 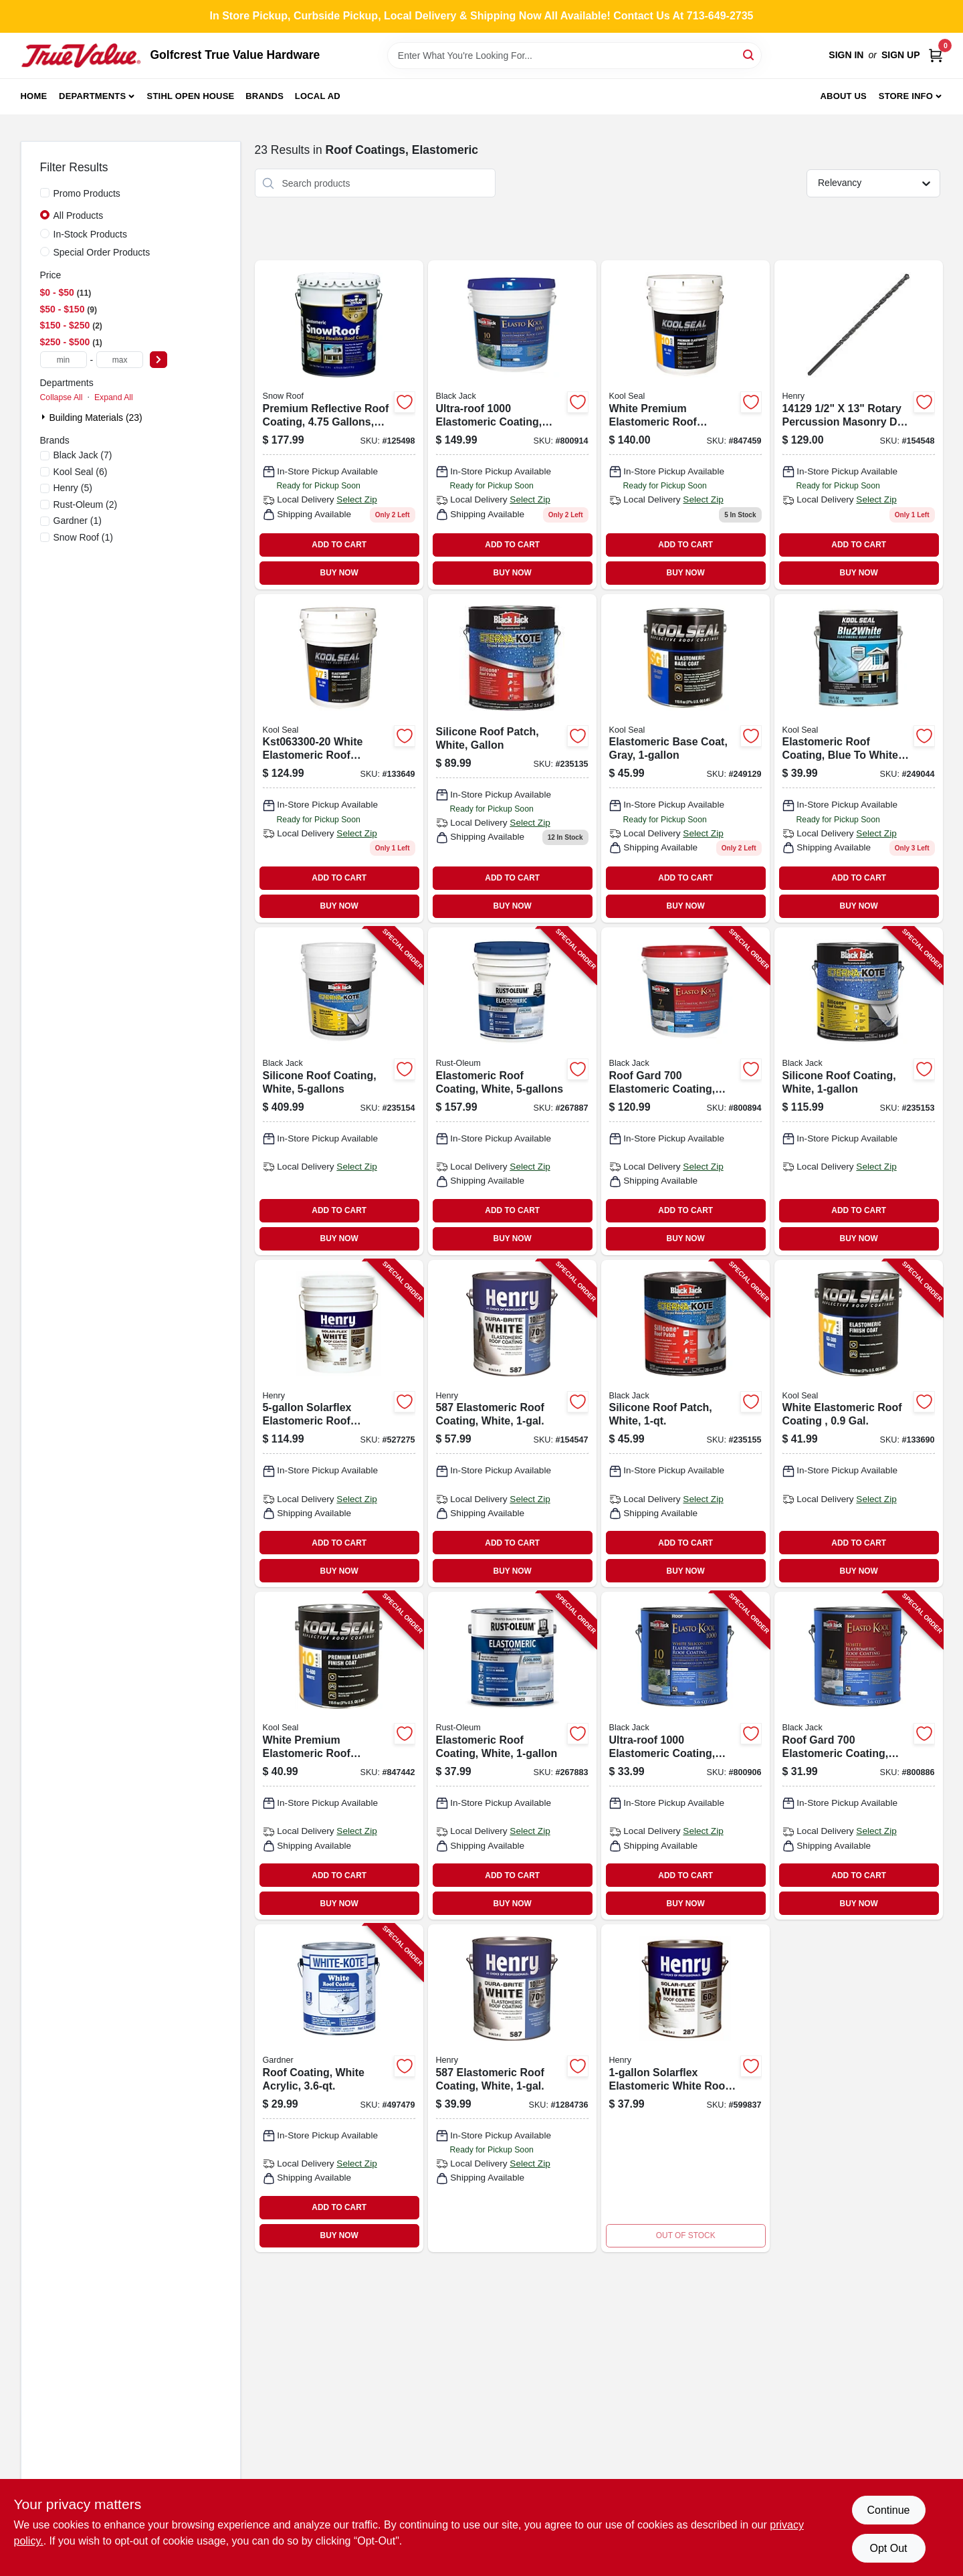 I want to click on Sign Up, so click(x=900, y=55).